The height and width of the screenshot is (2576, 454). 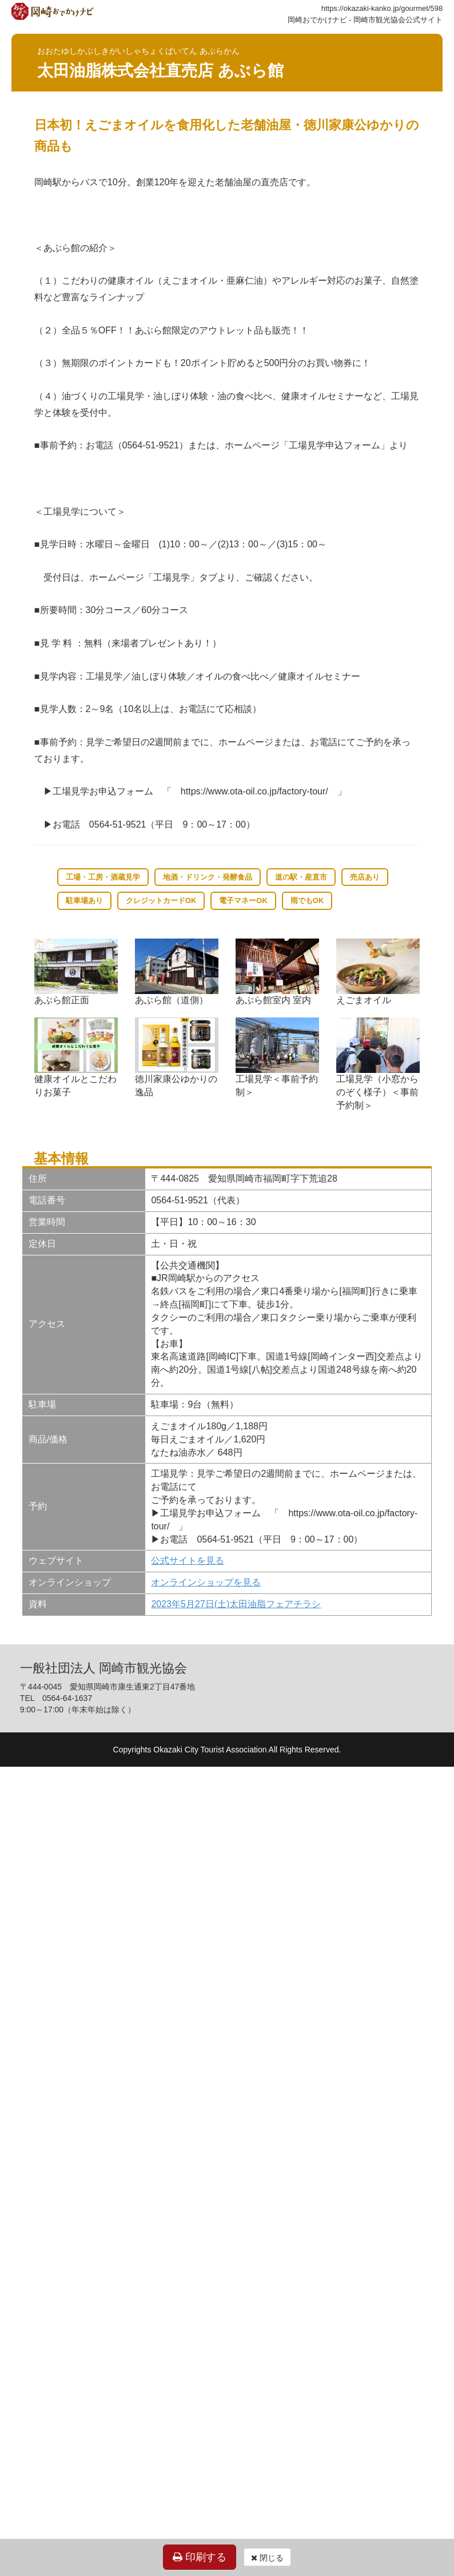 I want to click on 印刷する, so click(x=199, y=2557).